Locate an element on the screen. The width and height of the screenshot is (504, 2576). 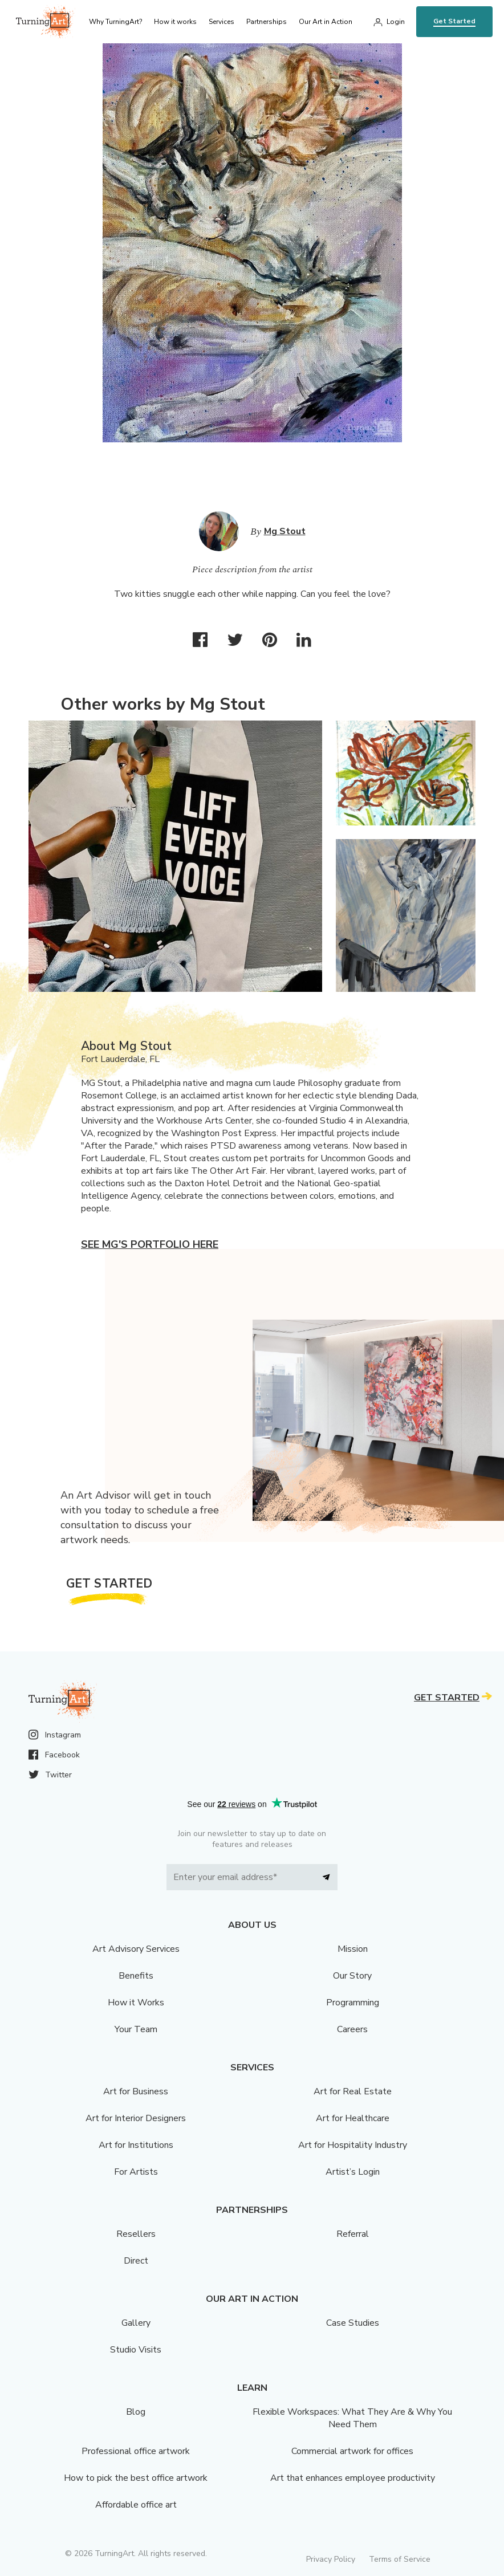
How to pick the best office artwork is located at coordinates (136, 2478).